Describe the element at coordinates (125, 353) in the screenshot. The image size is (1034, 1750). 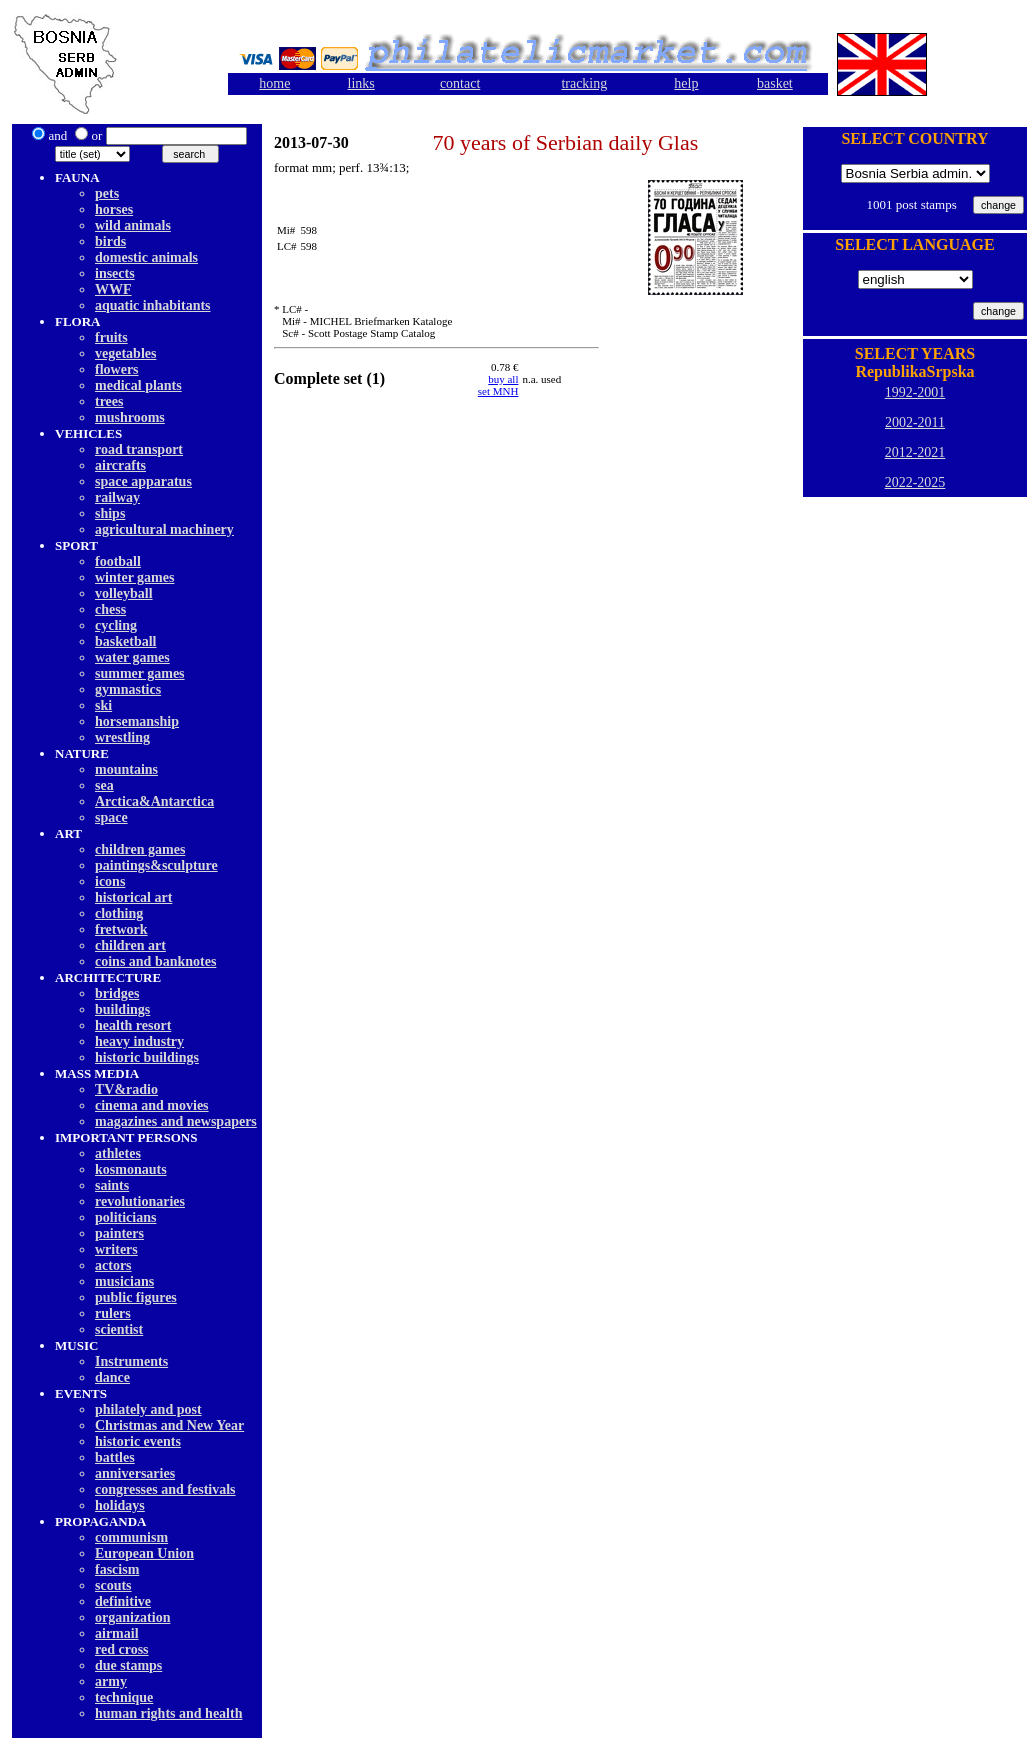
I see `vegetables` at that location.